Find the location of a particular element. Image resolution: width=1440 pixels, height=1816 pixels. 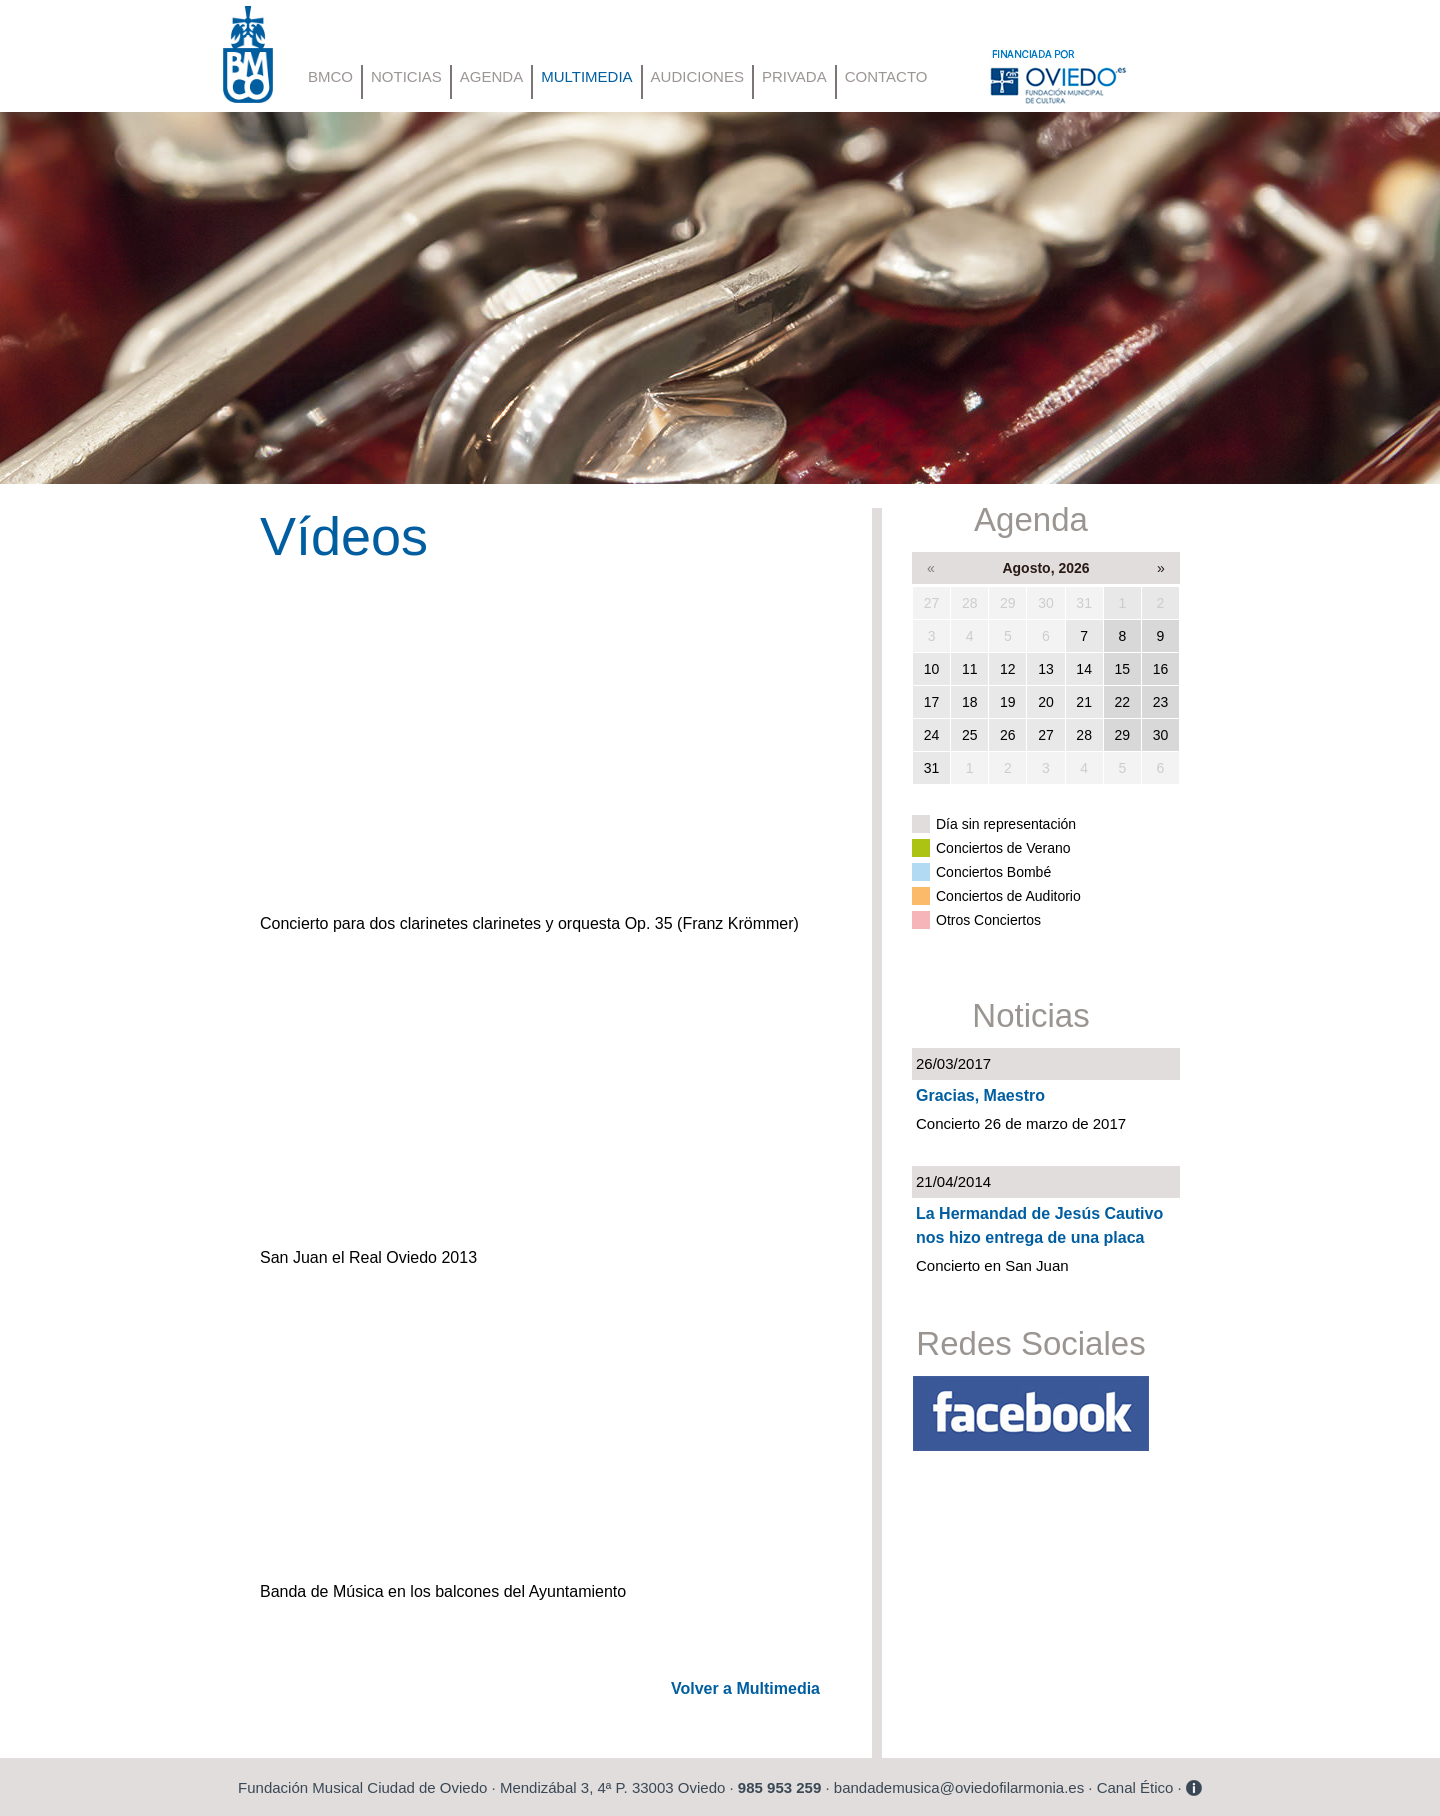

PRIVADA is located at coordinates (794, 76).